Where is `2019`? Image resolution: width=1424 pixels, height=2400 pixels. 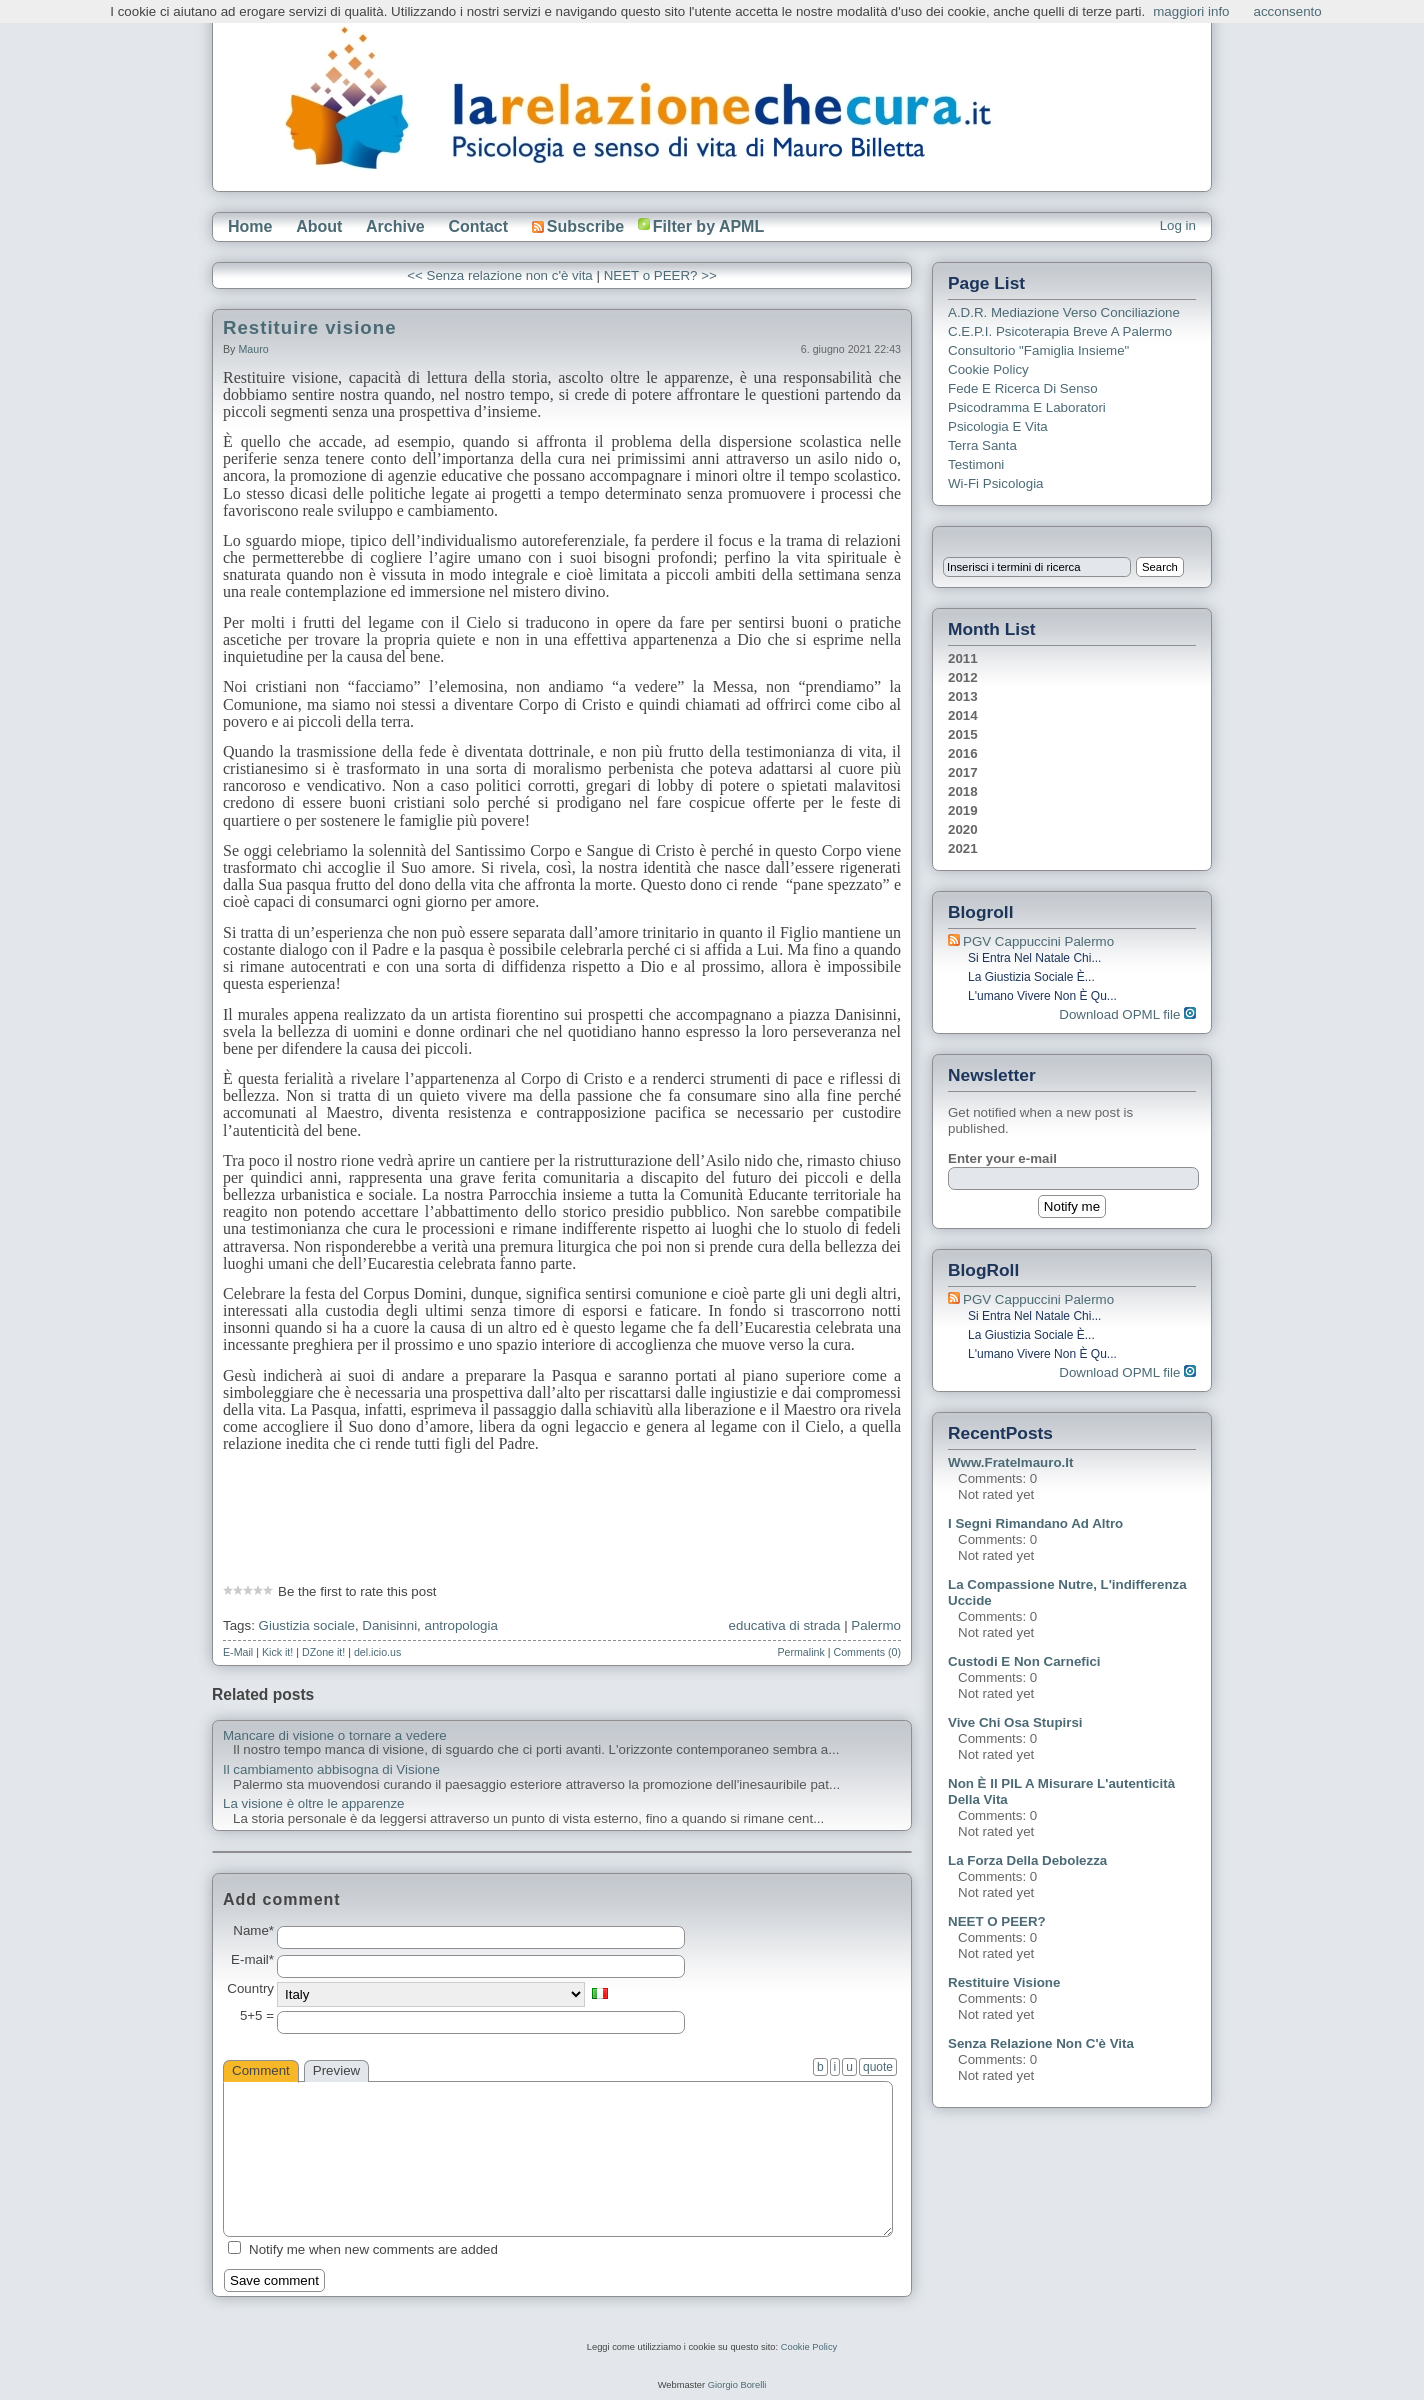 2019 is located at coordinates (963, 810).